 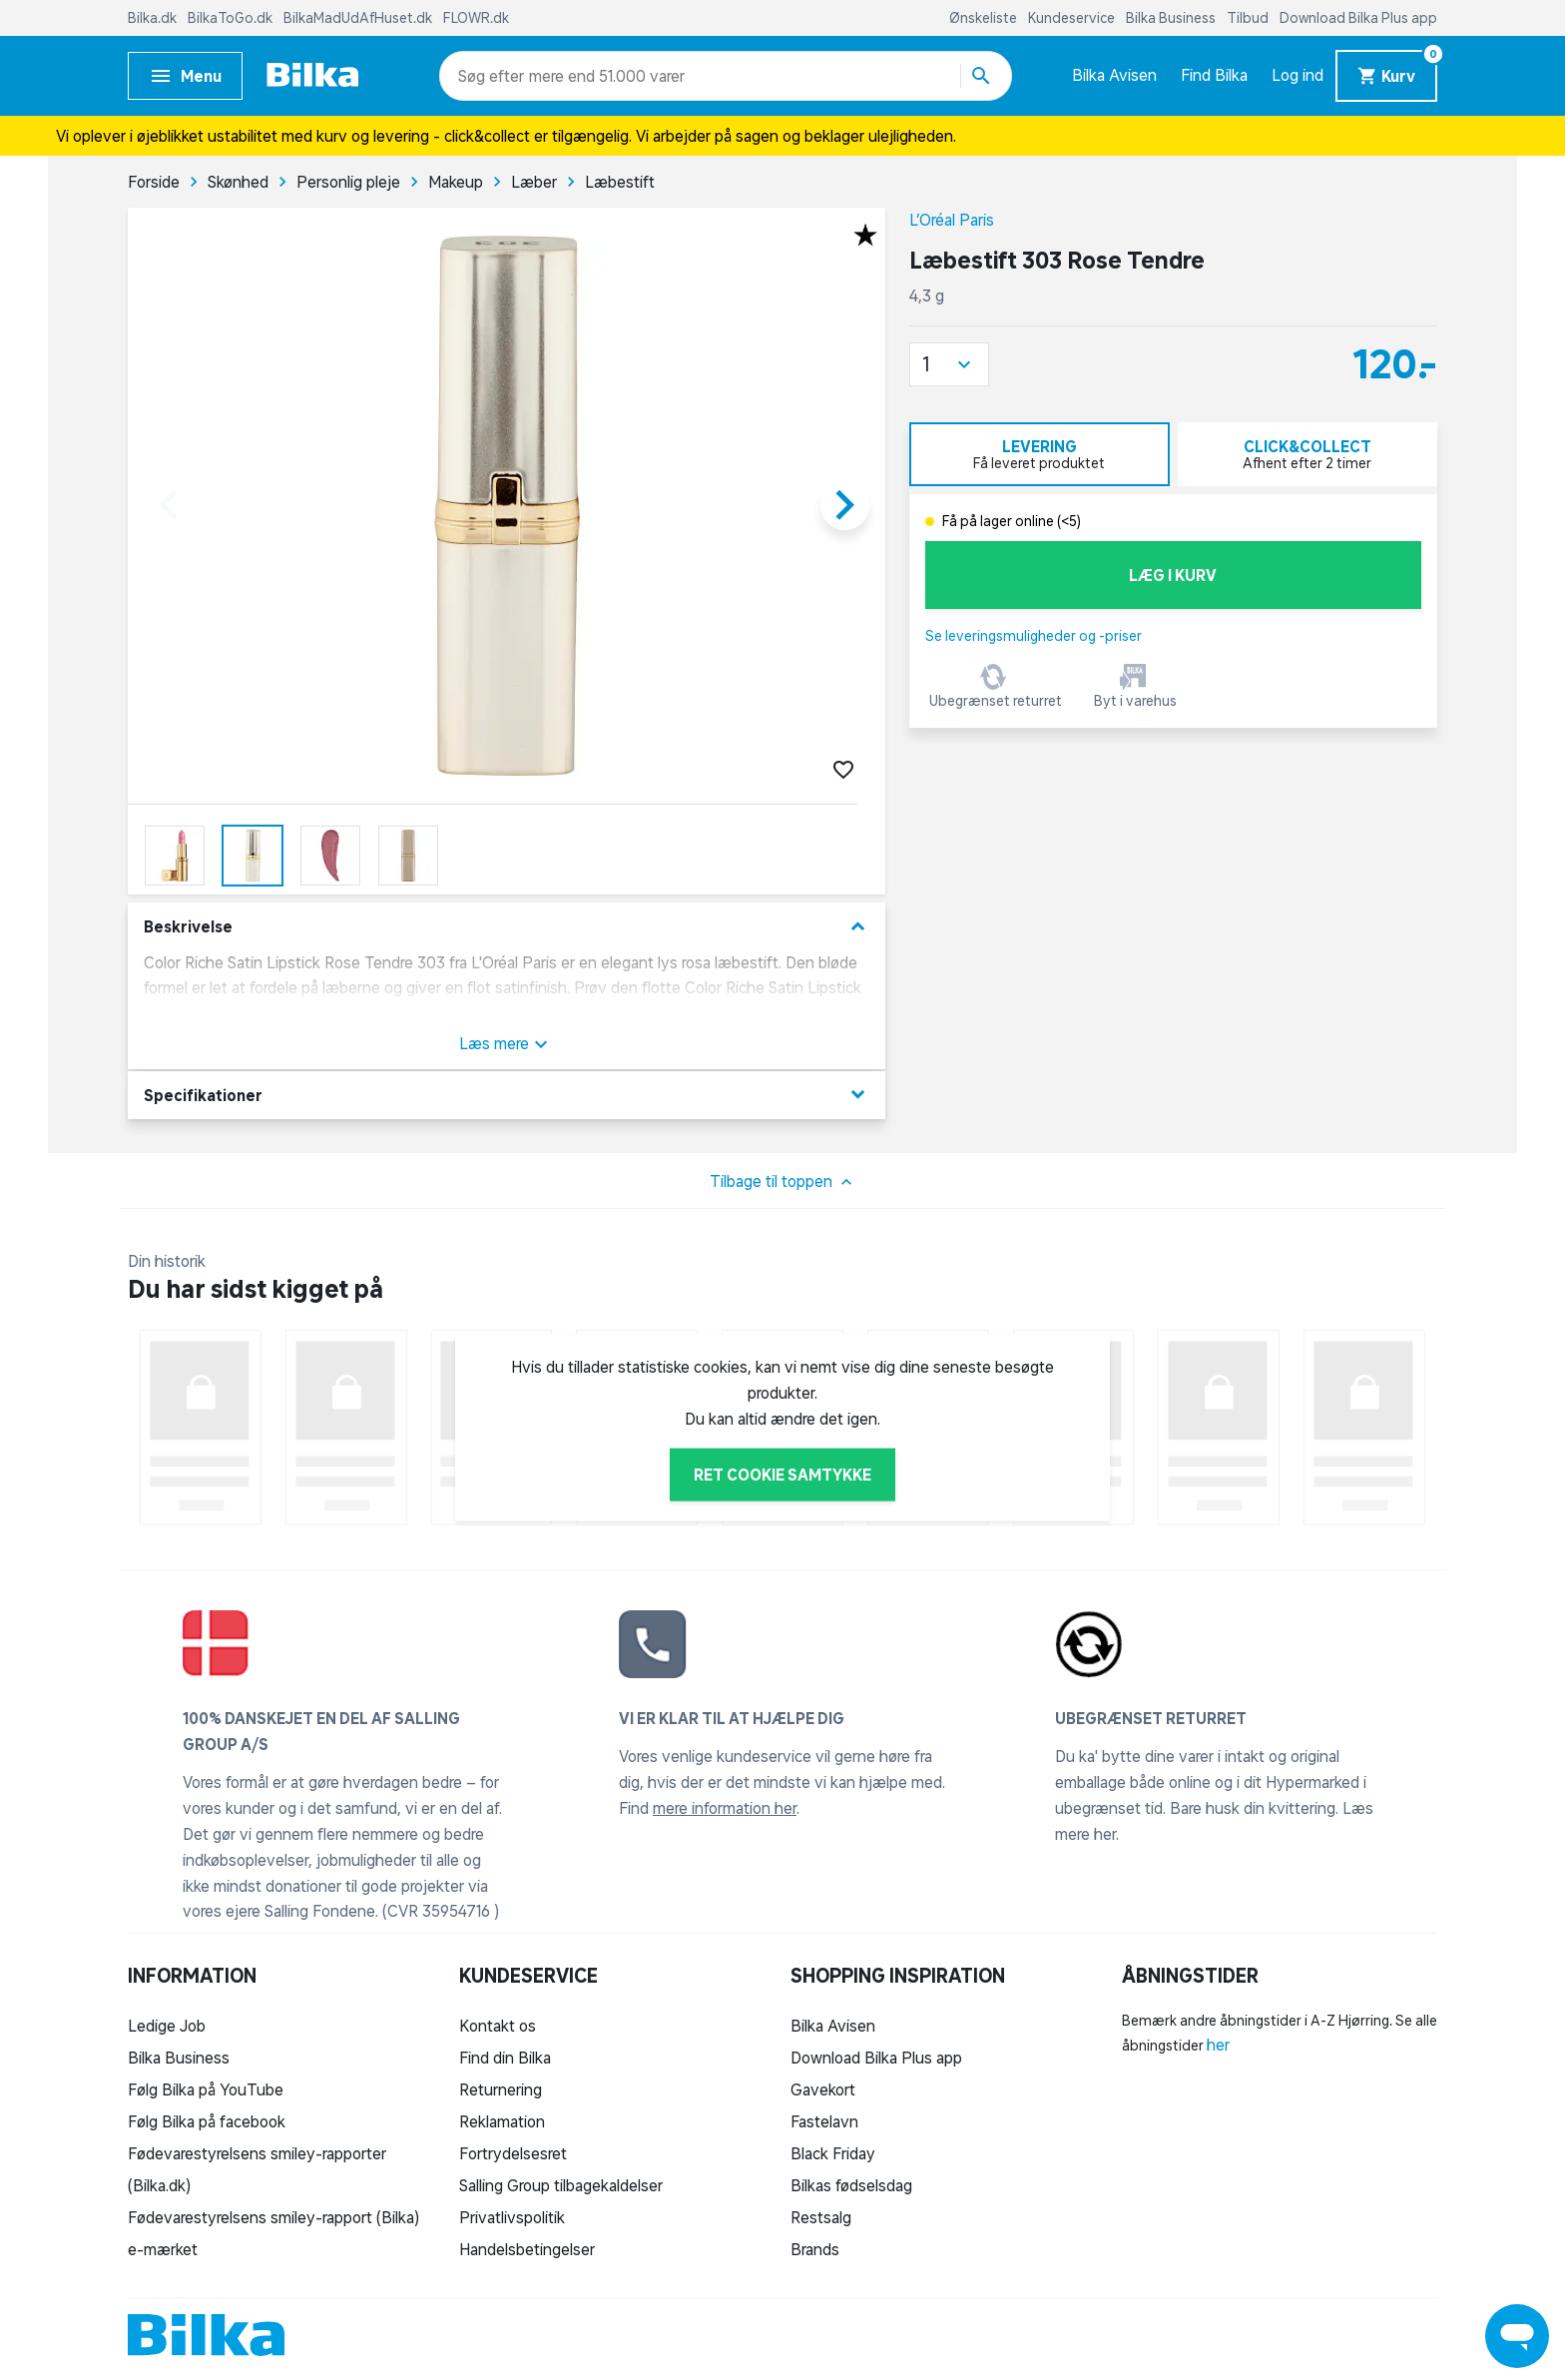 I want to click on Tilbud, so click(x=1249, y=18).